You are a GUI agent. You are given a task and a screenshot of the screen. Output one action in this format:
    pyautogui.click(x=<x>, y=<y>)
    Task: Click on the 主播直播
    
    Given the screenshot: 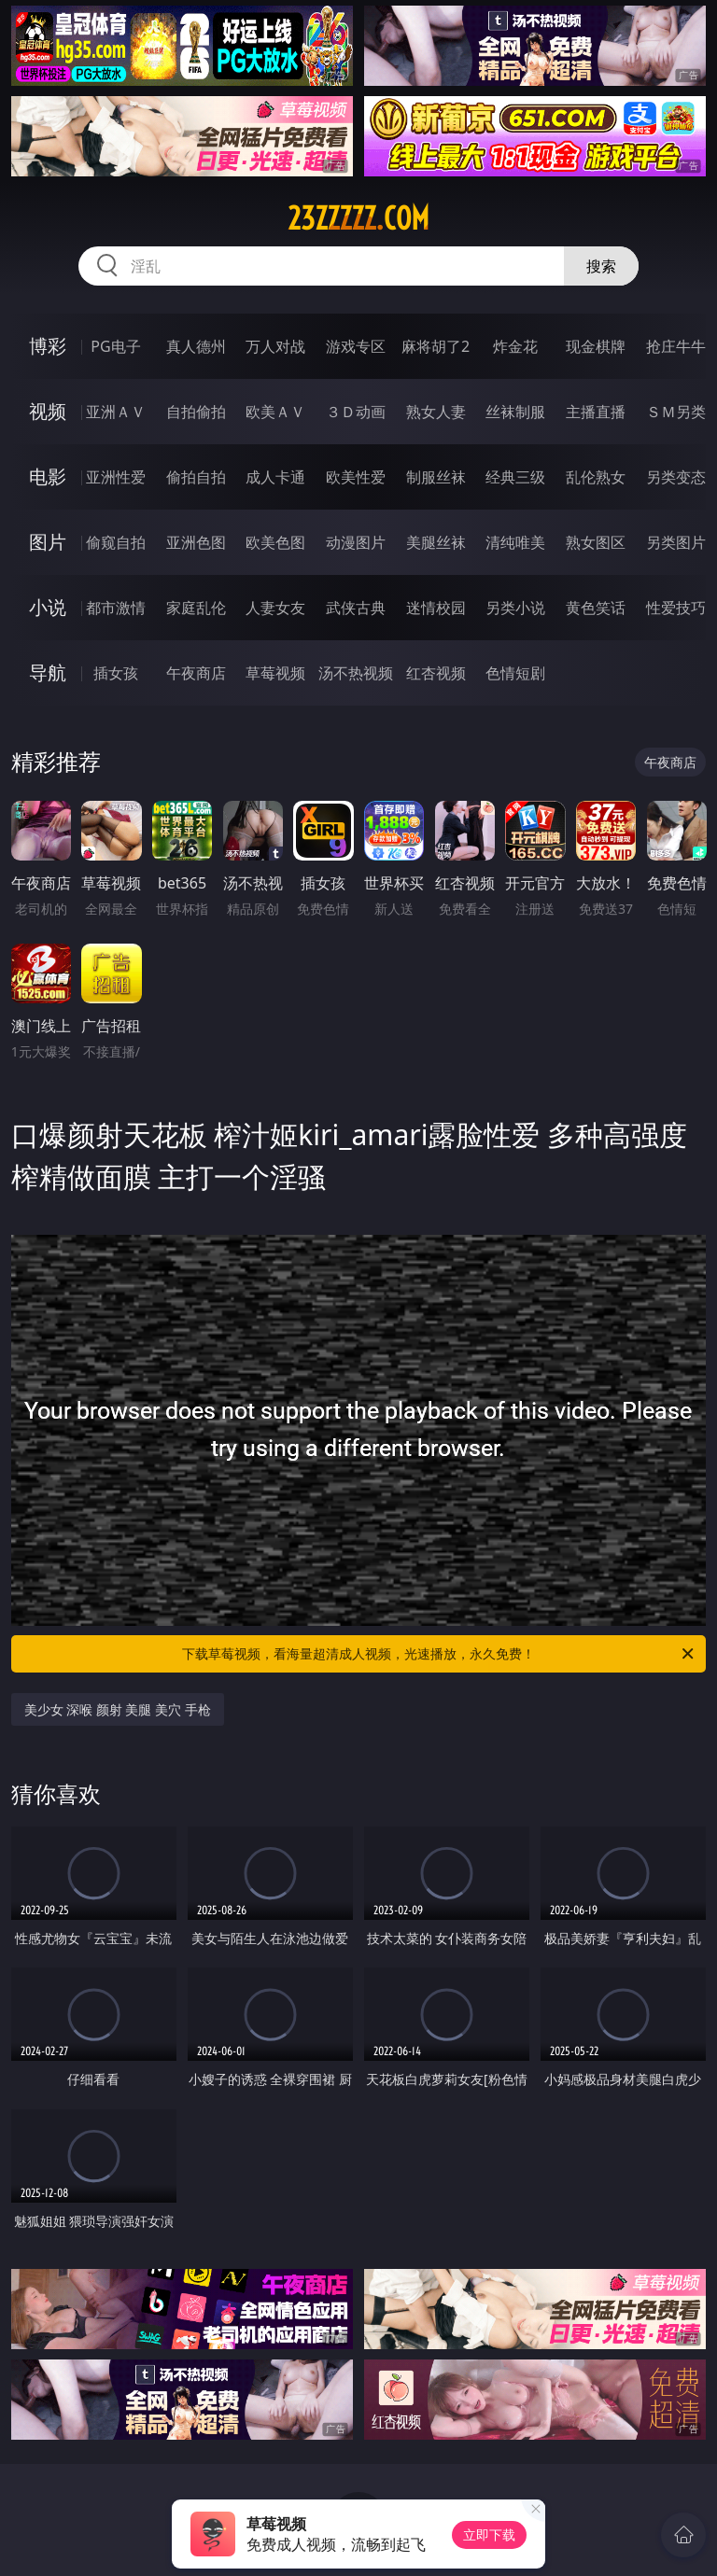 What is the action you would take?
    pyautogui.click(x=596, y=411)
    